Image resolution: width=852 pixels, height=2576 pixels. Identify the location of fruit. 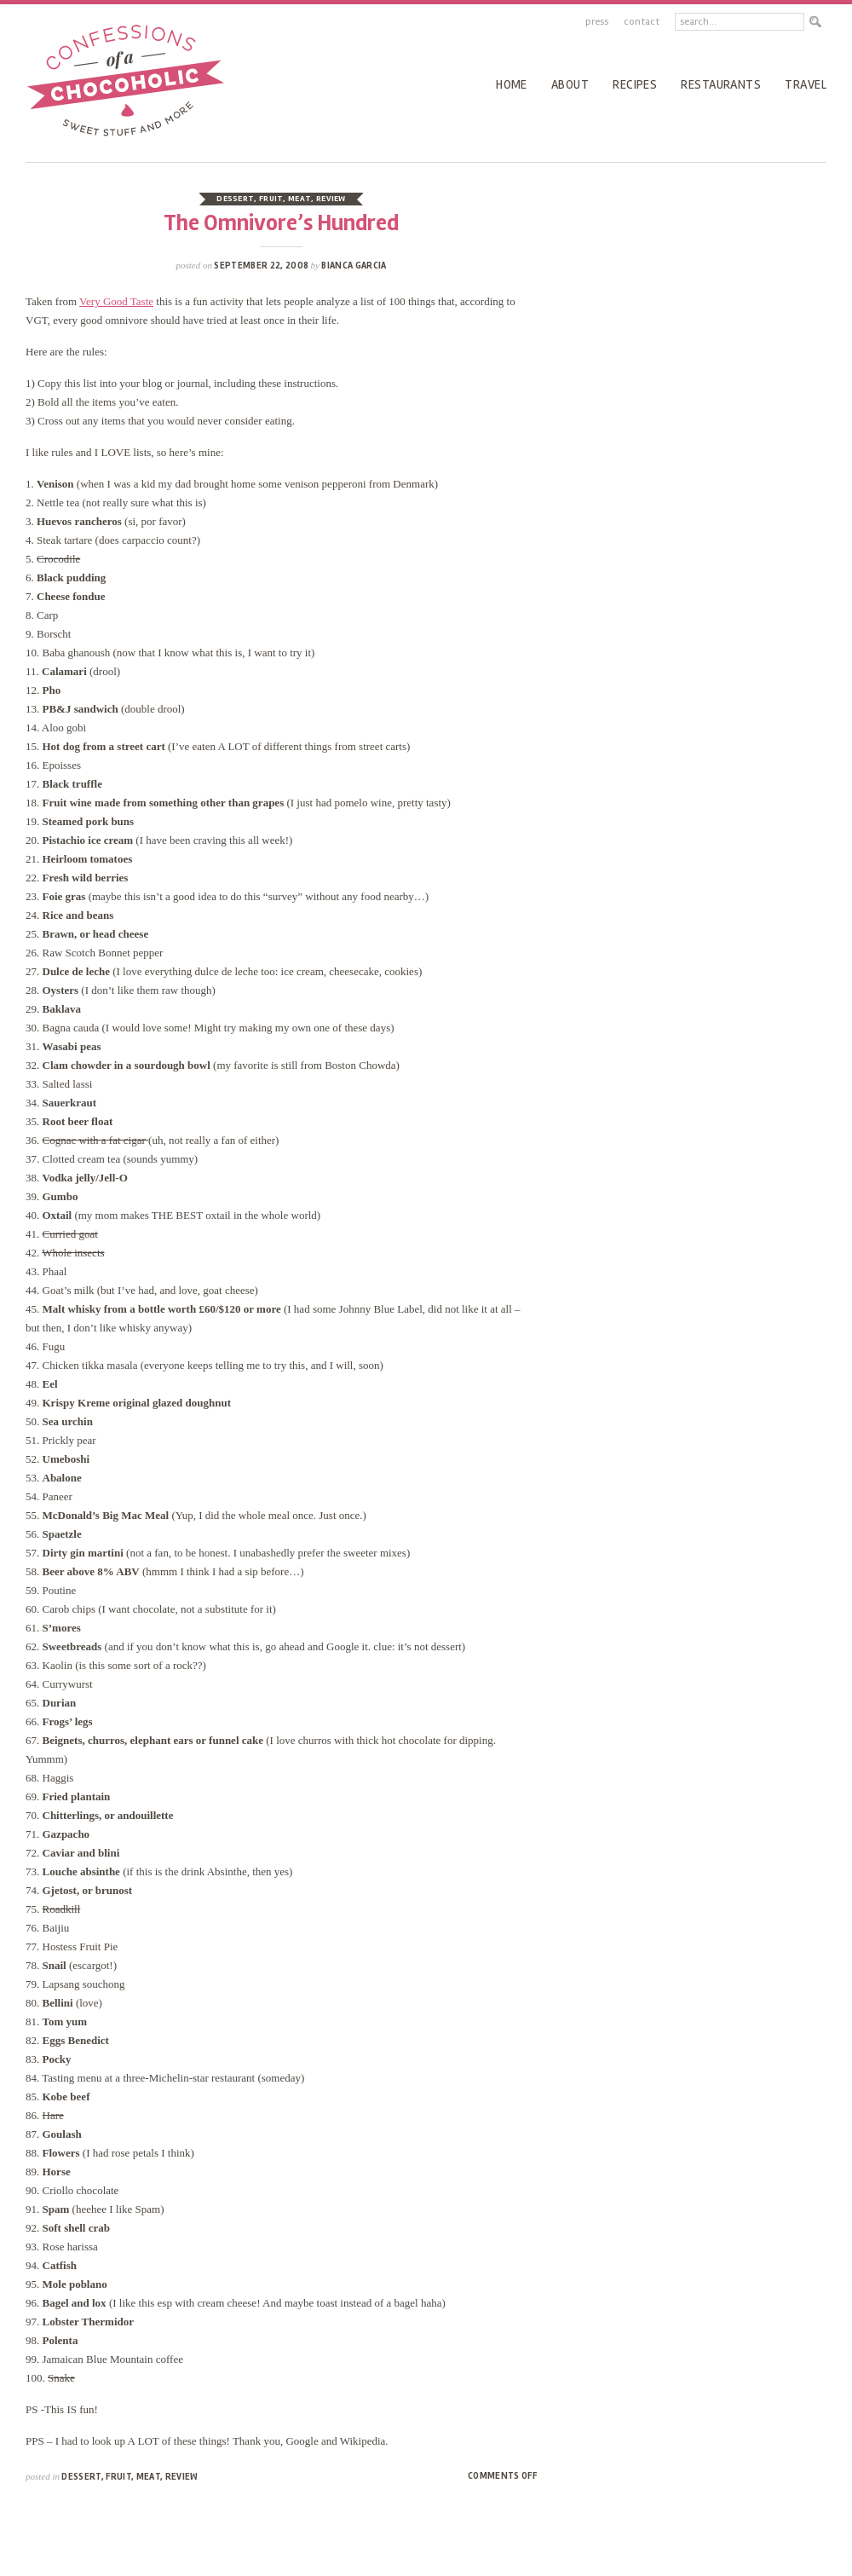
(271, 198).